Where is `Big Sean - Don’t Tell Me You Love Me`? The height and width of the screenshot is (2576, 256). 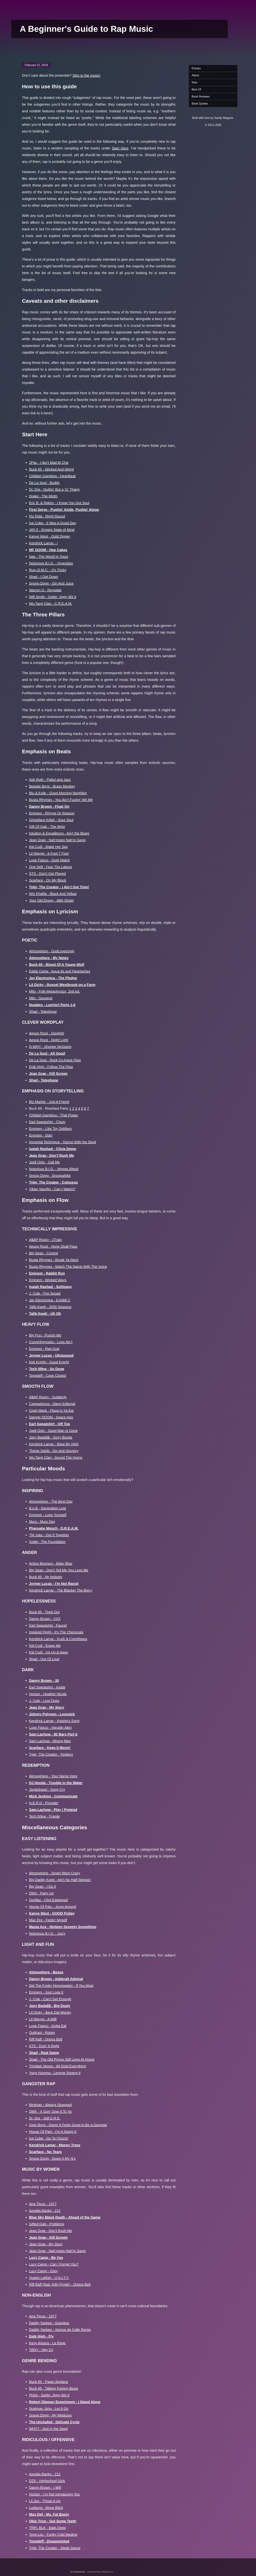 Big Sean - Don’t Tell Me You Love Me is located at coordinates (58, 1570).